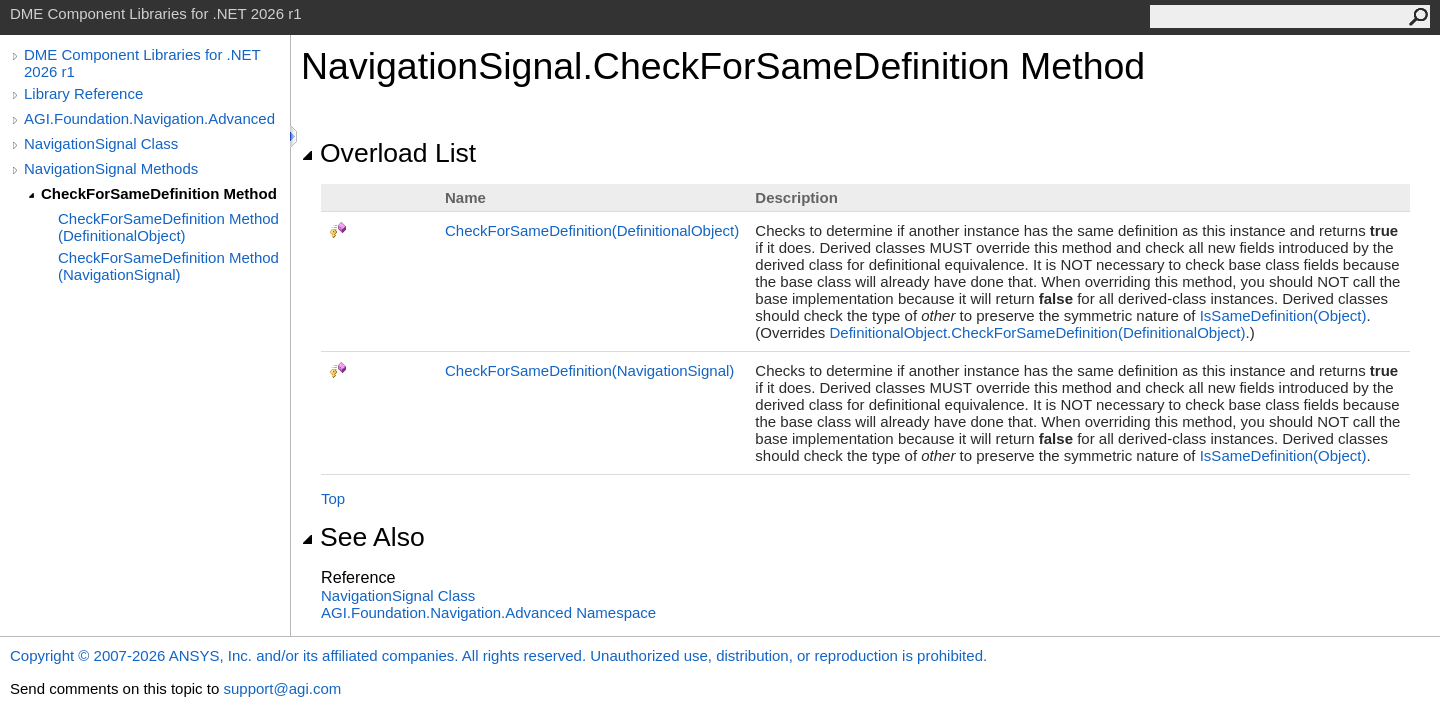 The height and width of the screenshot is (720, 1440). What do you see at coordinates (101, 143) in the screenshot?
I see `NavigationSignal Class` at bounding box center [101, 143].